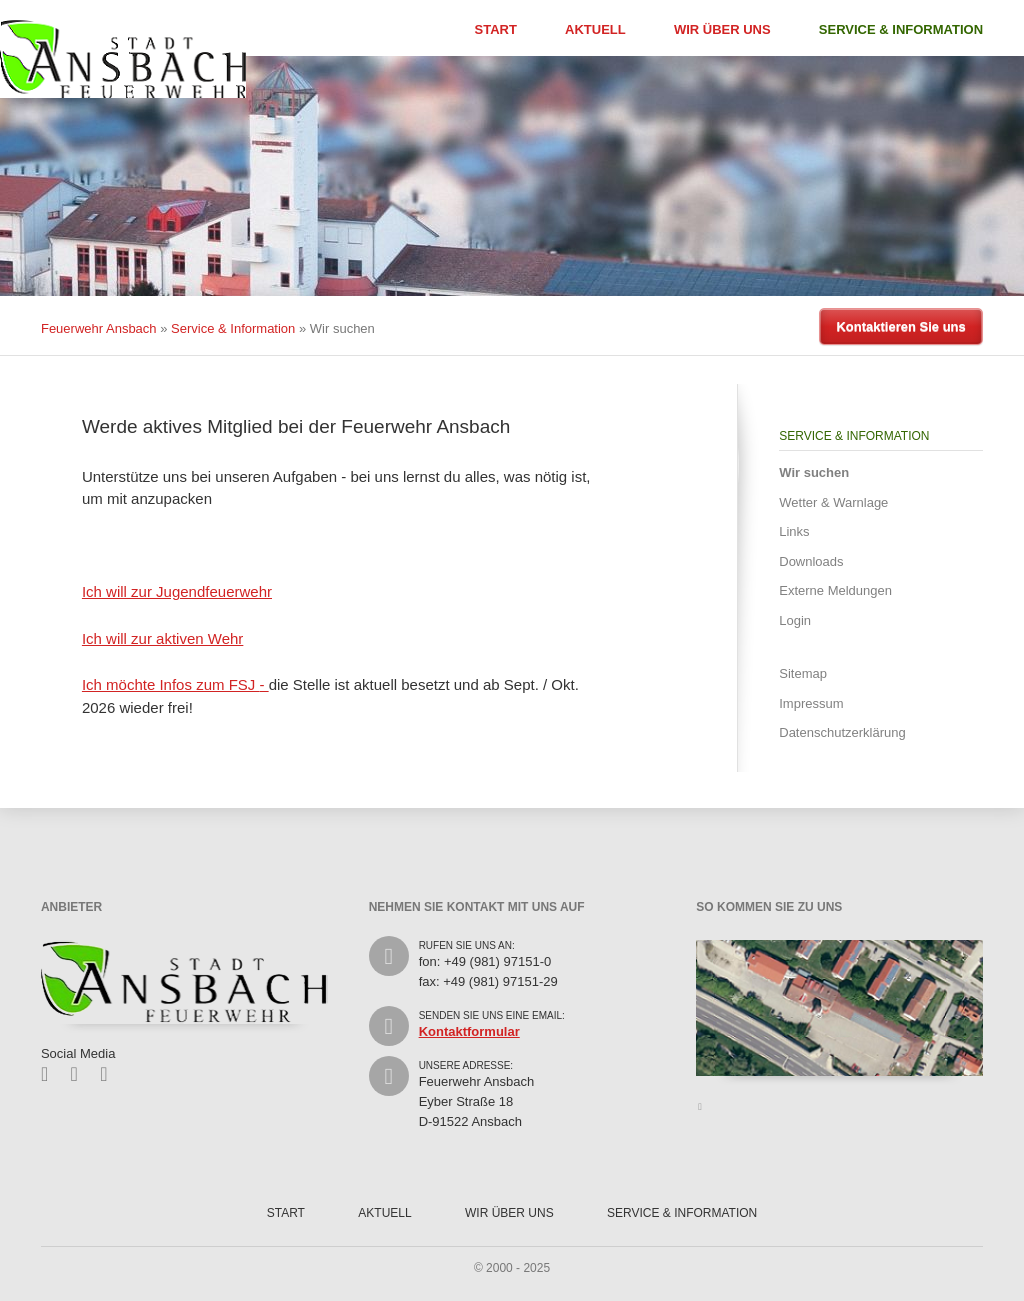 The height and width of the screenshot is (1301, 1024). Describe the element at coordinates (469, 1031) in the screenshot. I see `Kontaktformular` at that location.